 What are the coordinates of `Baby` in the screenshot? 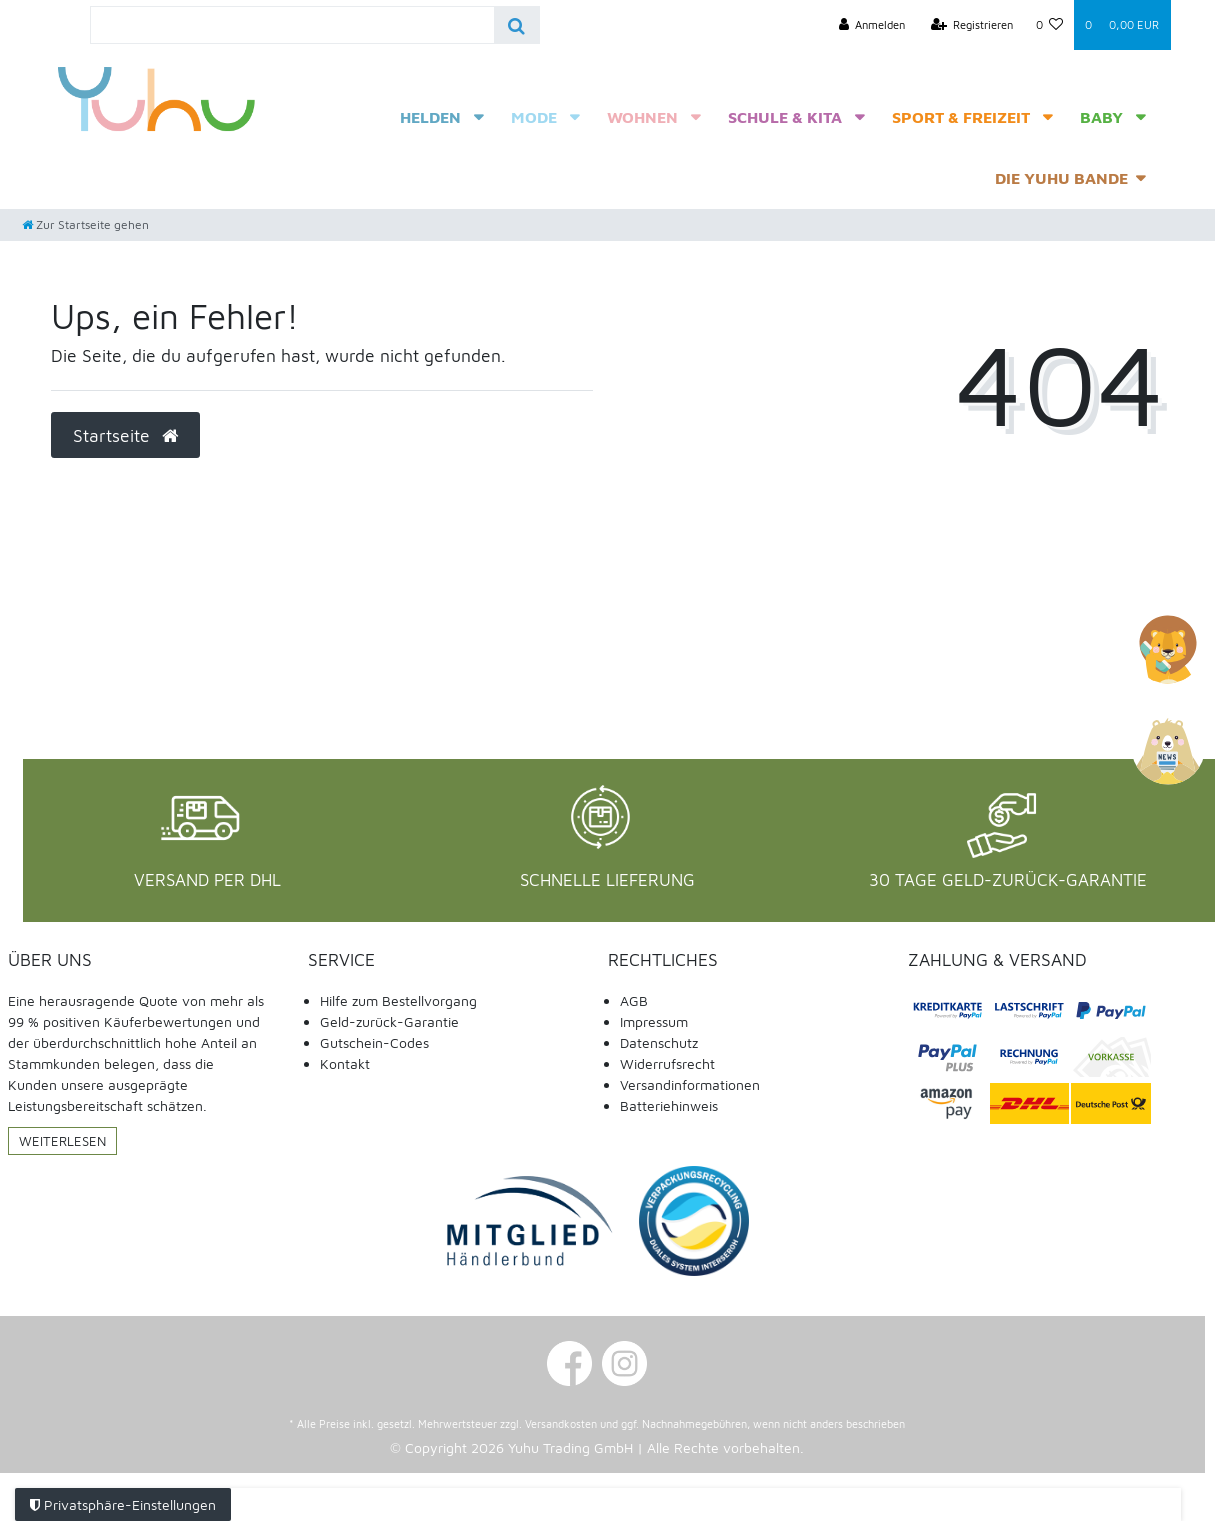 It's located at (1101, 117).